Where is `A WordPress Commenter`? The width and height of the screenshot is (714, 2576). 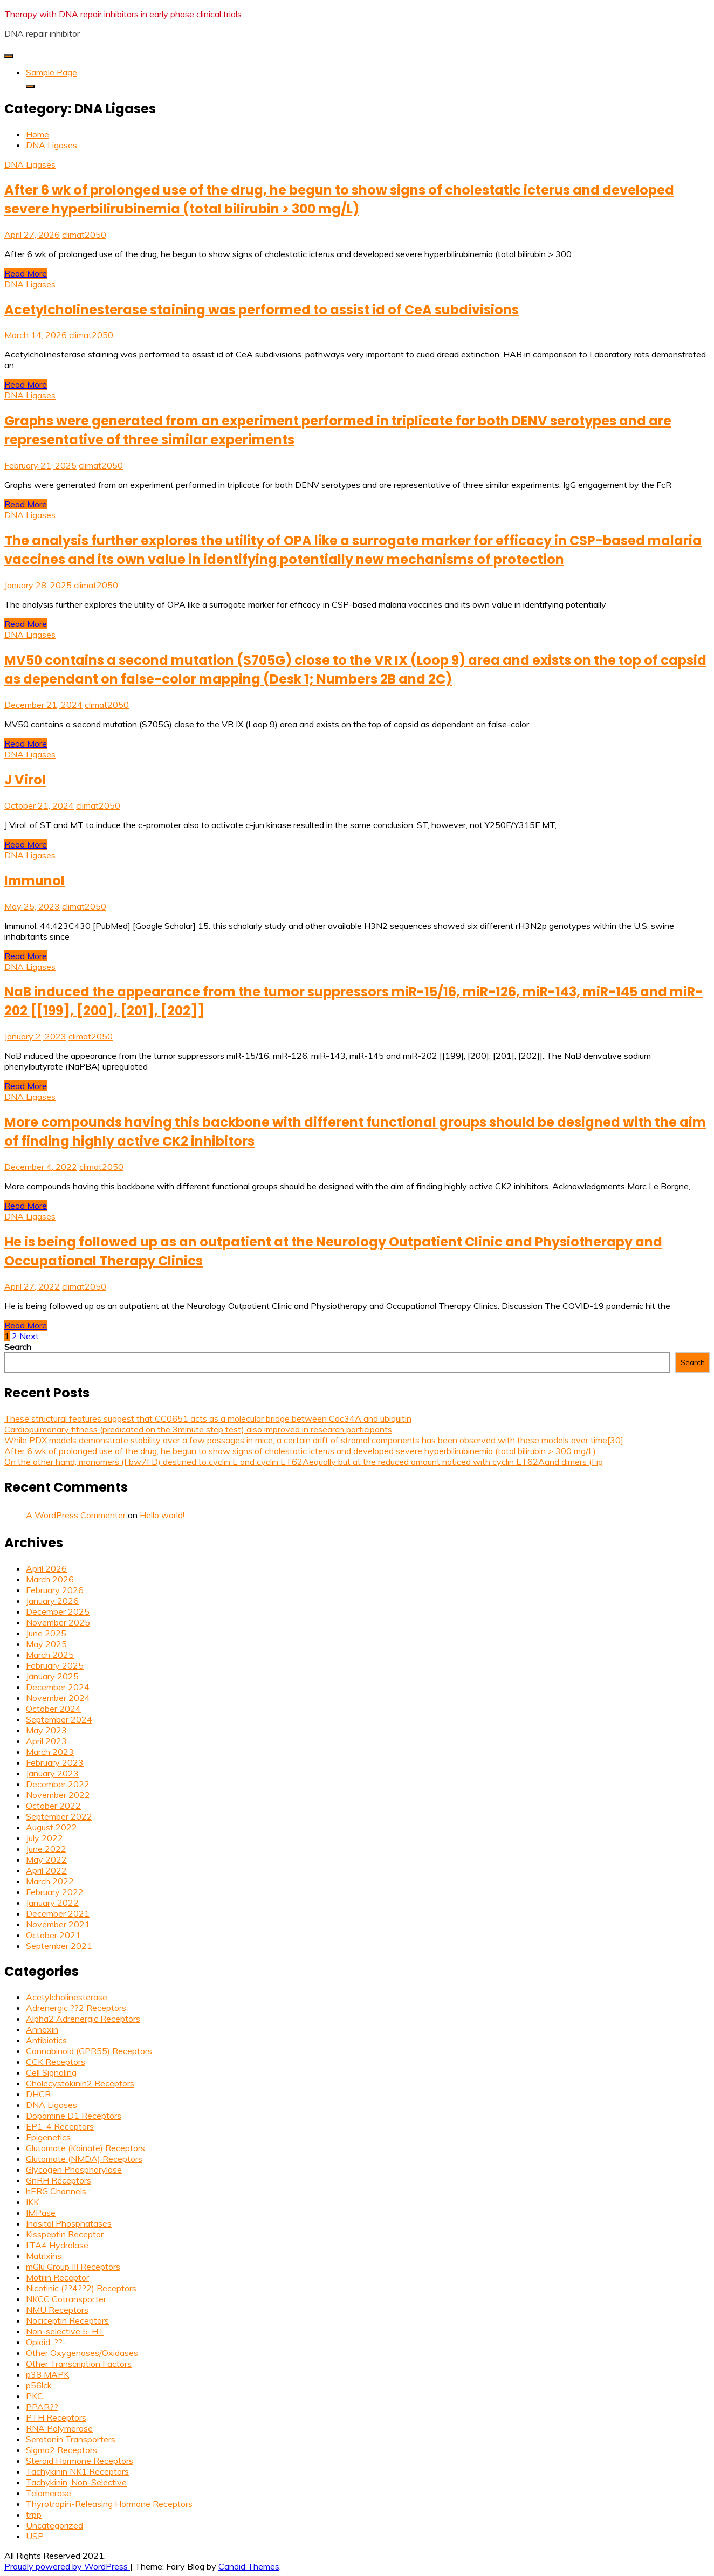 A WordPress Commenter is located at coordinates (76, 1515).